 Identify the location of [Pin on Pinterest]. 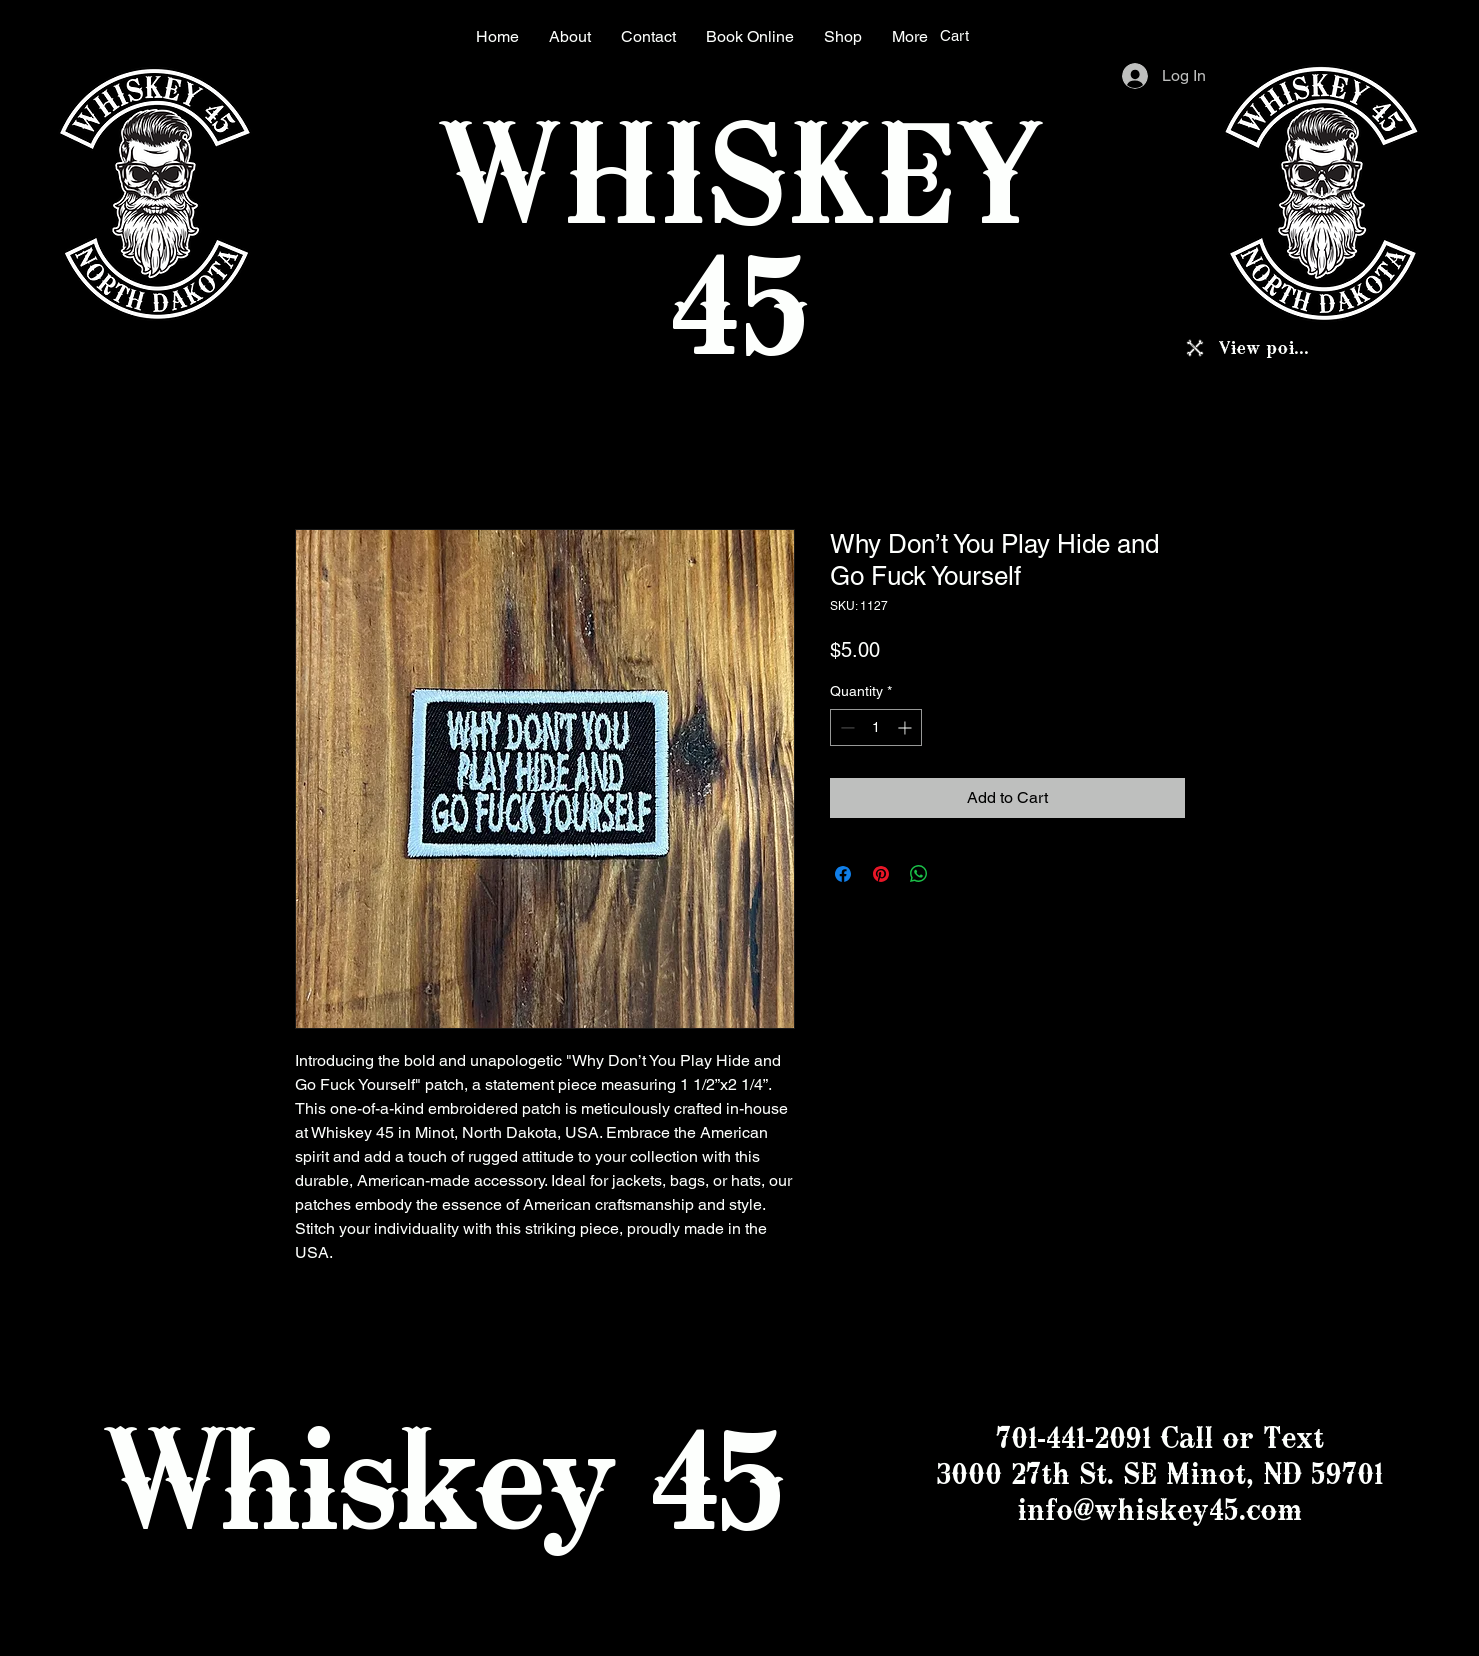
(881, 874).